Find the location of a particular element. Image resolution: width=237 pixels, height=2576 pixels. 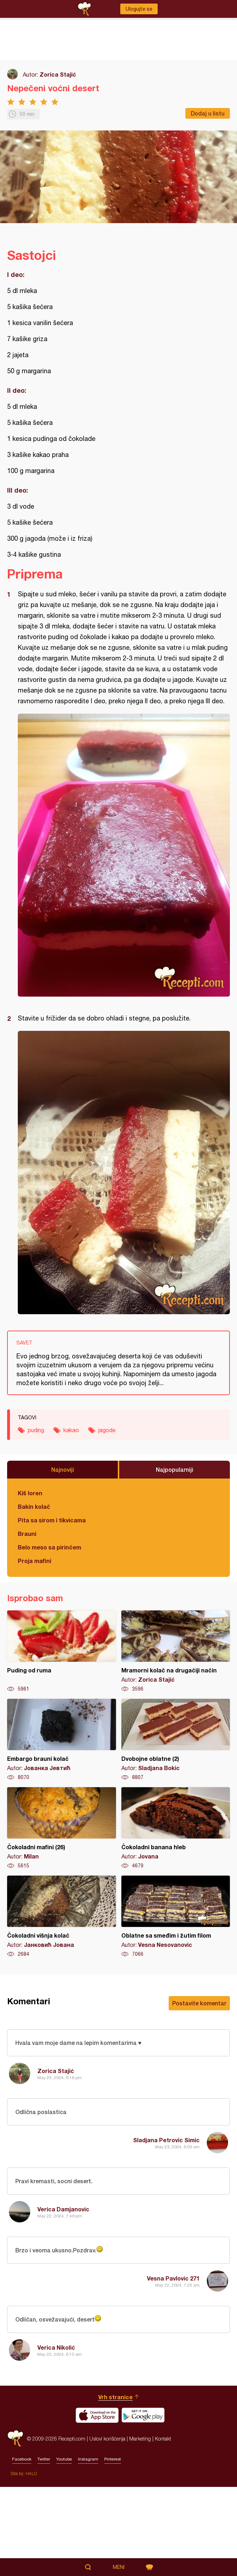

Verica Damjanovic is located at coordinates (63, 2209).